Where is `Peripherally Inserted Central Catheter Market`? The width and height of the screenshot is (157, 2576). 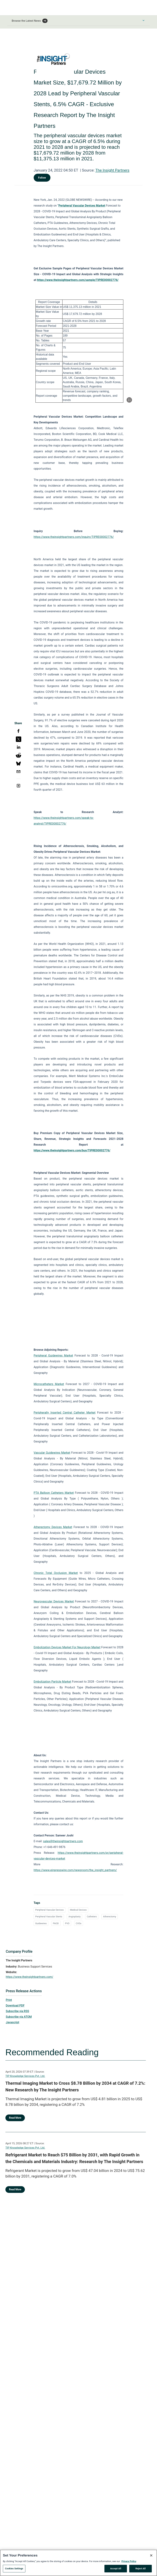
Peripherally Inserted Central Catheter Market is located at coordinates (65, 1412).